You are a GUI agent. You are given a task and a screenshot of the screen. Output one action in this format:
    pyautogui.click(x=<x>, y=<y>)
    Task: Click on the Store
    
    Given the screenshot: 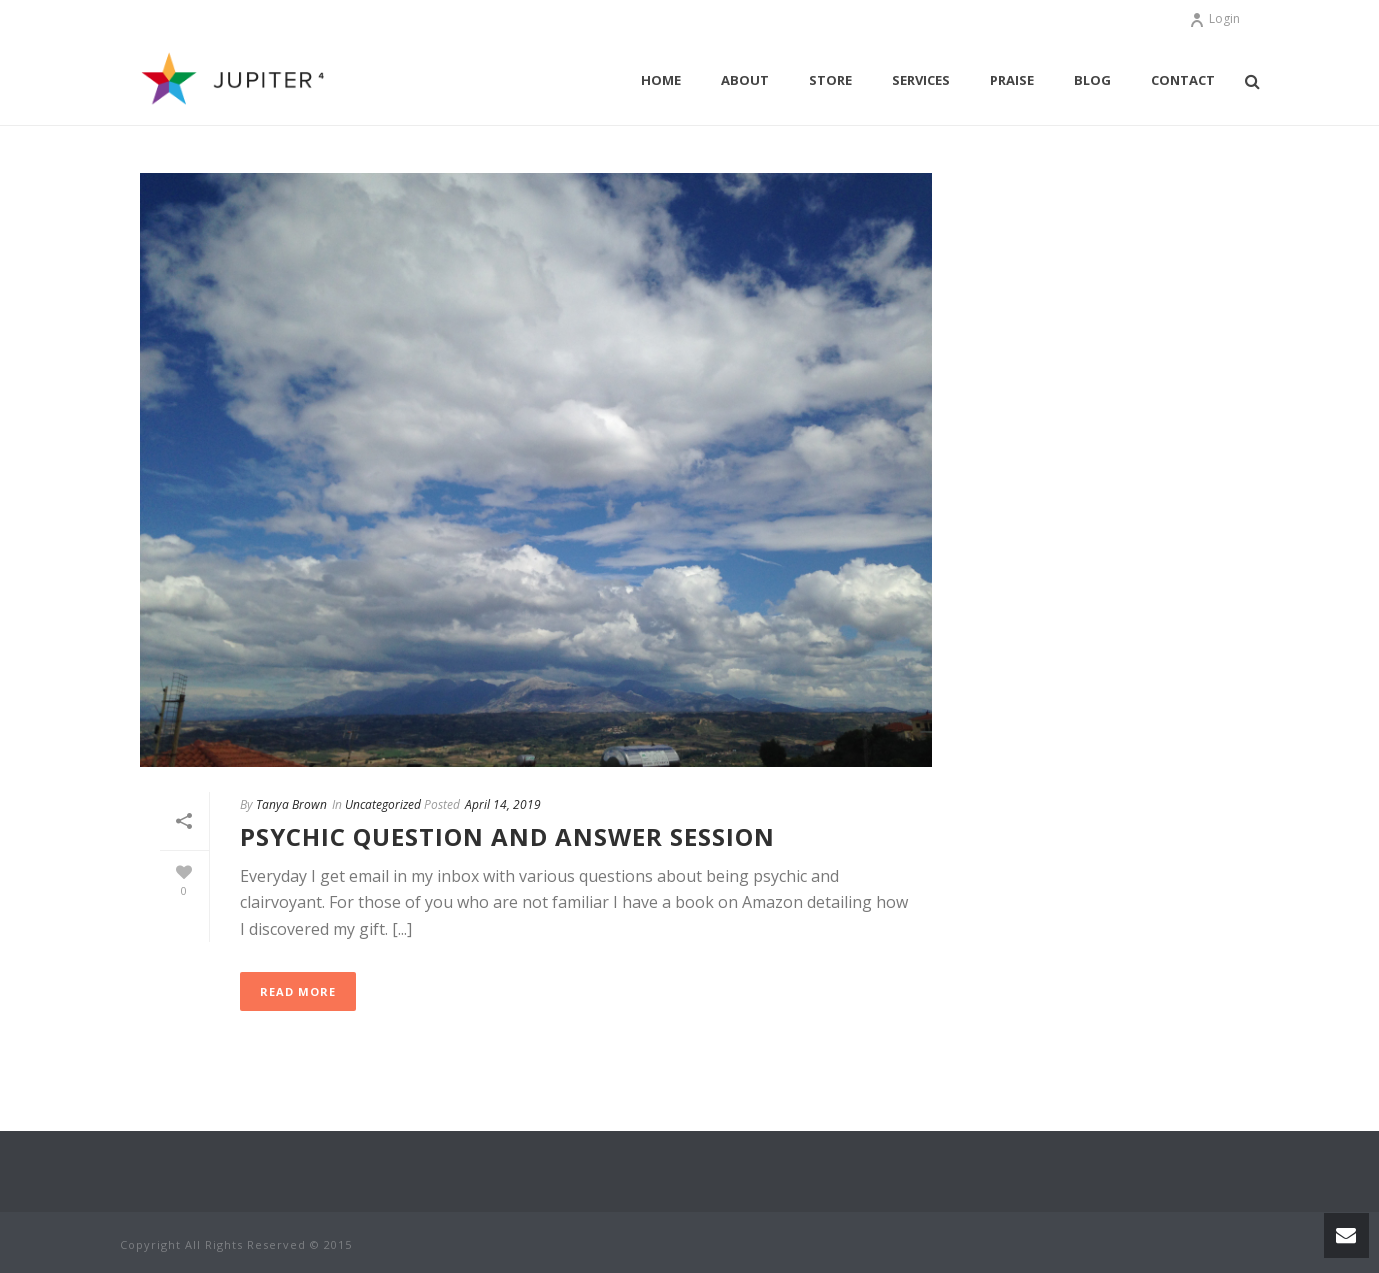 What is the action you would take?
    pyautogui.click(x=830, y=80)
    